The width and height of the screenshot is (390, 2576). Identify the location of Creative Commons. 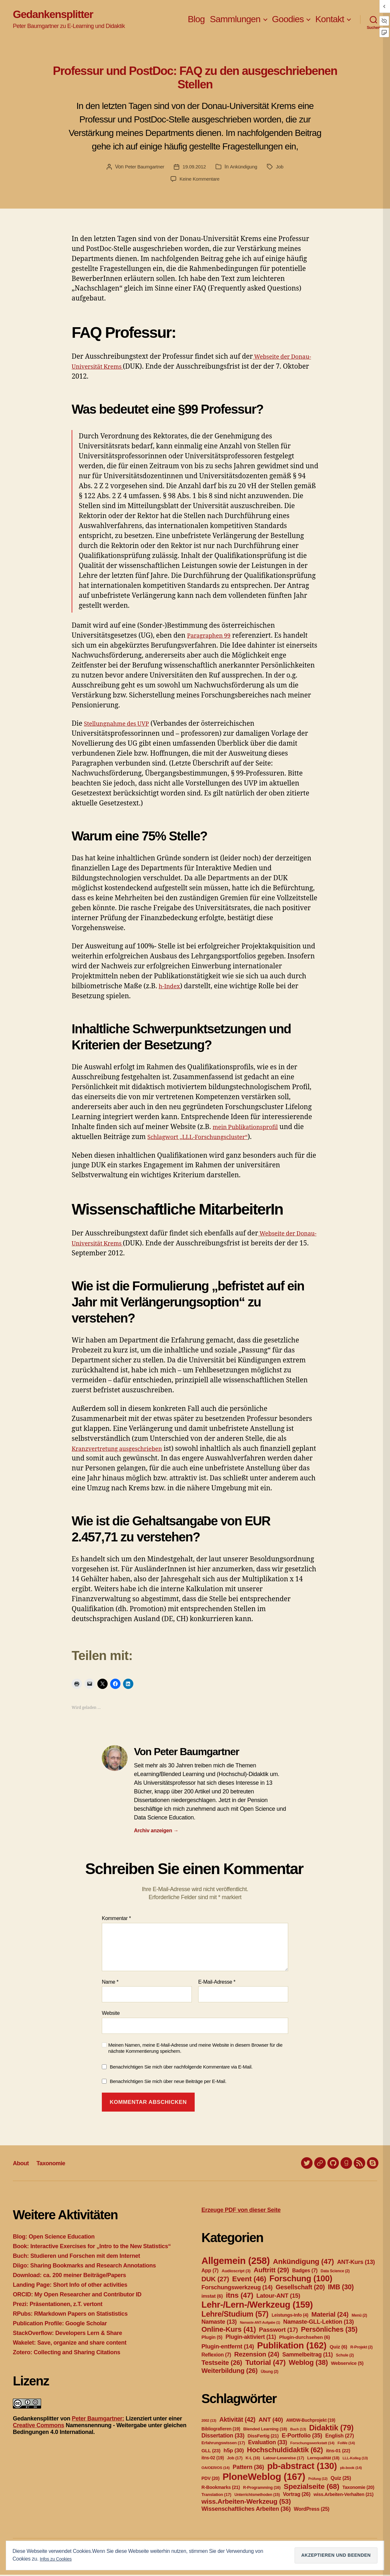
(38, 2426).